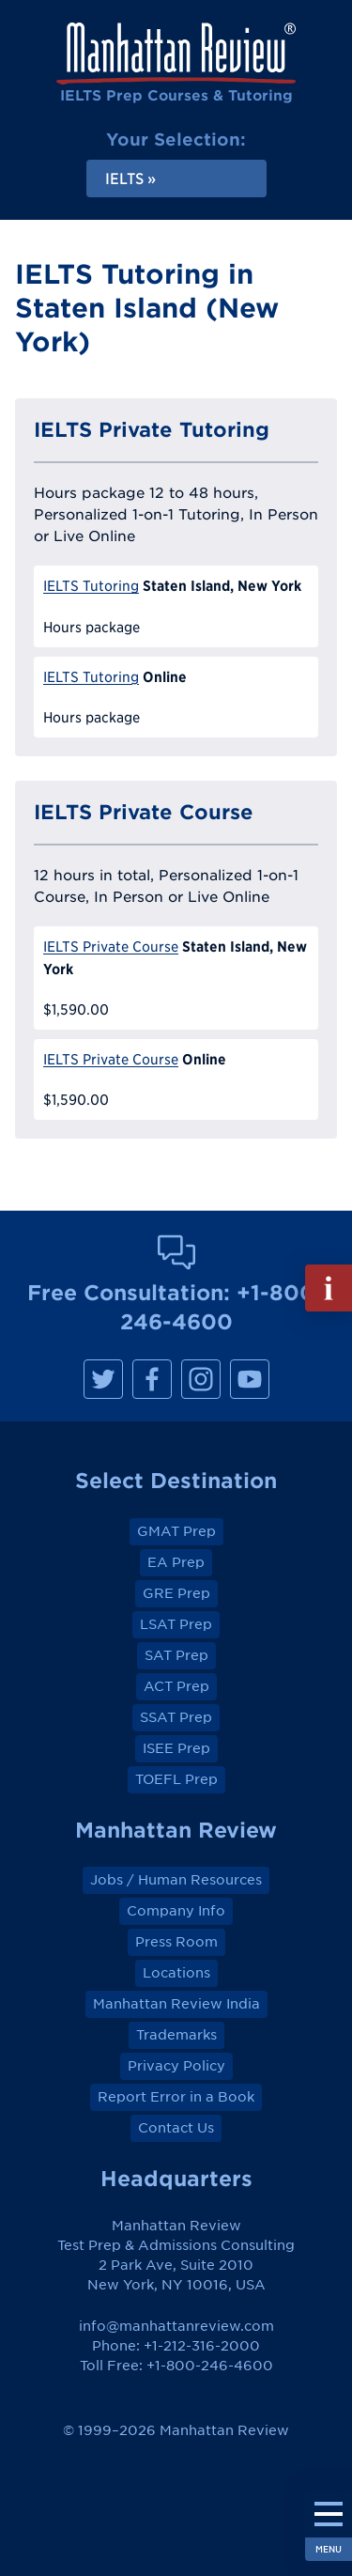  What do you see at coordinates (176, 2096) in the screenshot?
I see `Report Error in a Book` at bounding box center [176, 2096].